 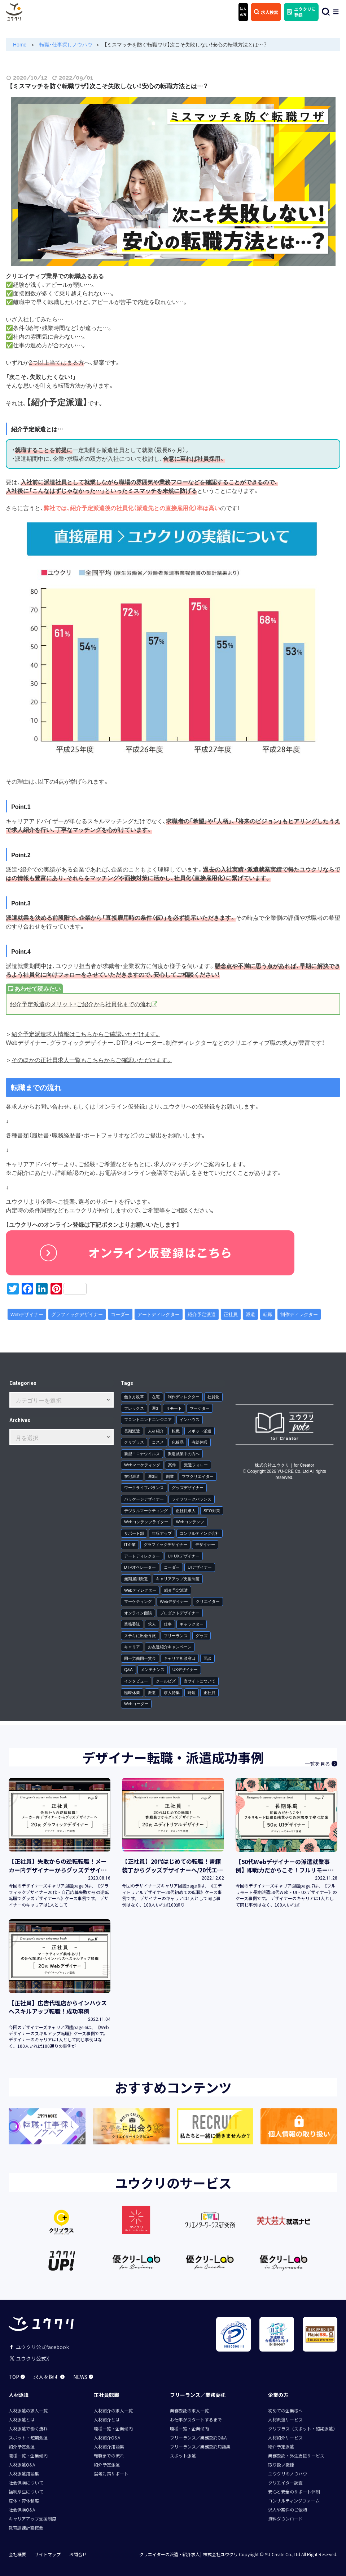 What do you see at coordinates (26, 2491) in the screenshot?
I see `福利厚生について` at bounding box center [26, 2491].